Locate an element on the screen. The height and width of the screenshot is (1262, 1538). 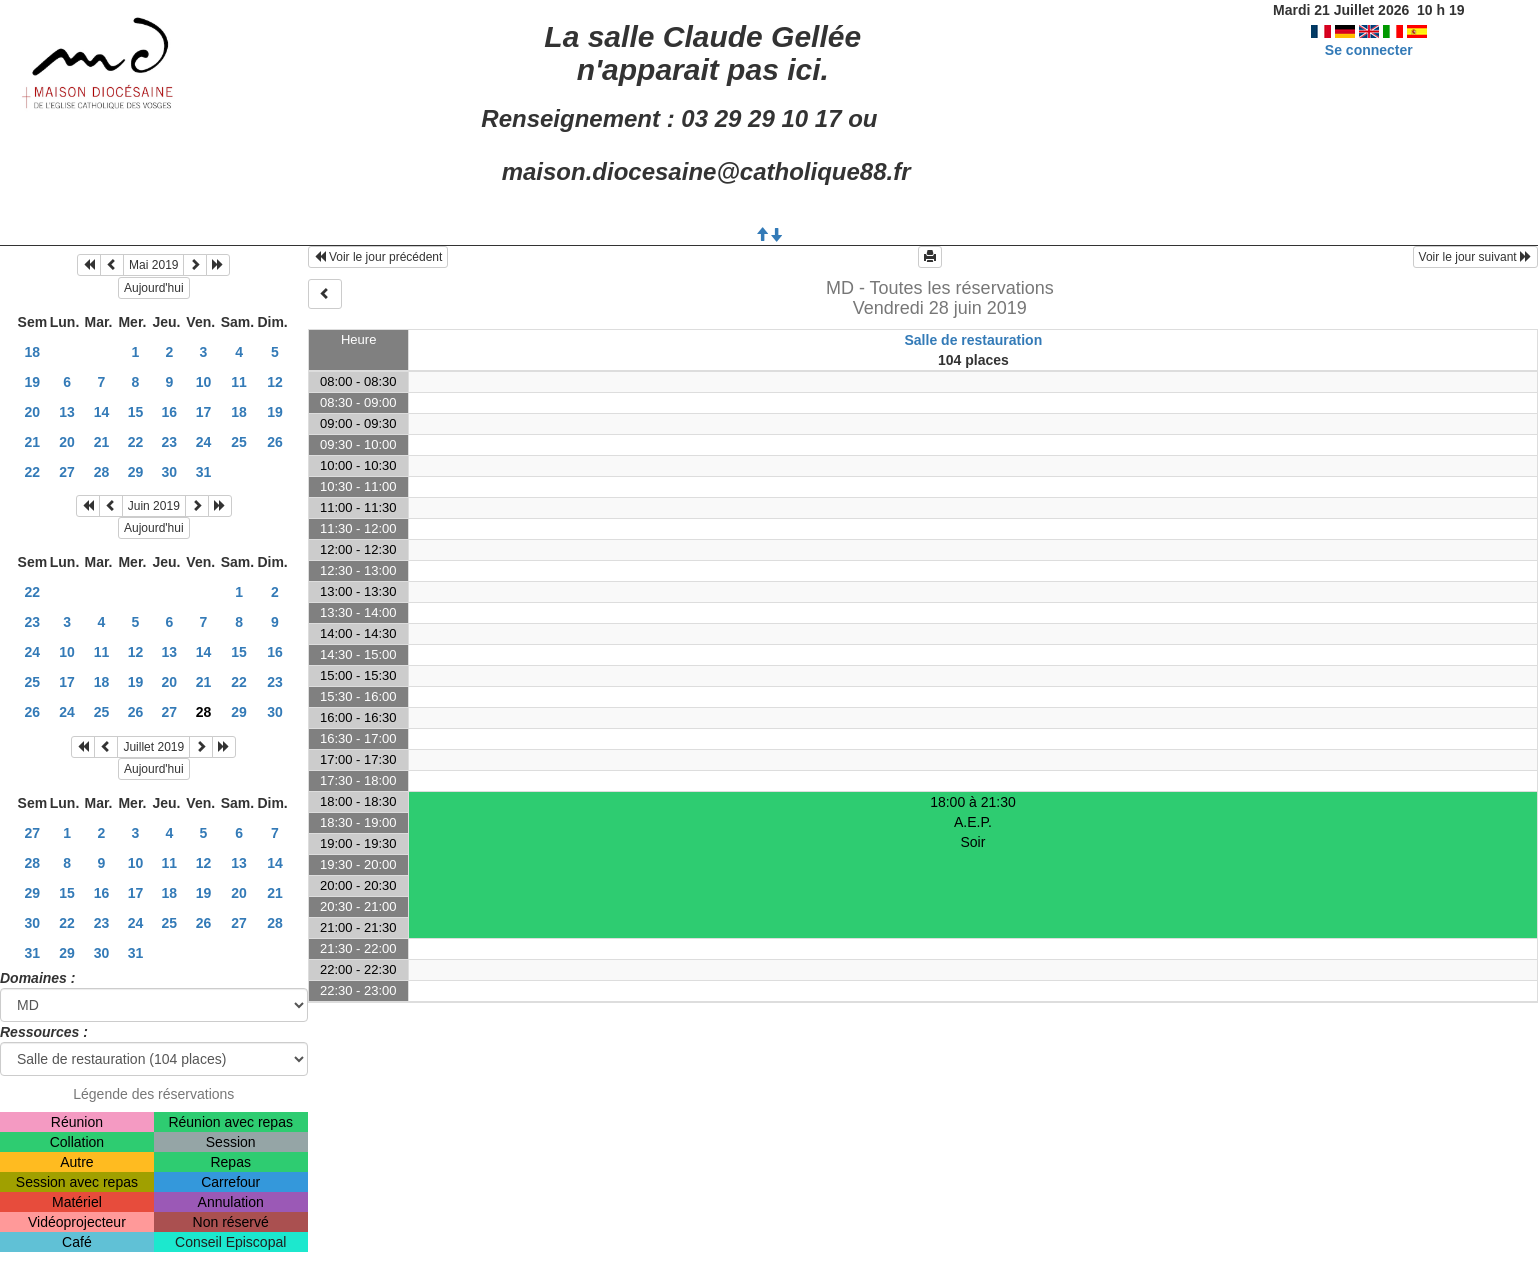
13 is located at coordinates (67, 412).